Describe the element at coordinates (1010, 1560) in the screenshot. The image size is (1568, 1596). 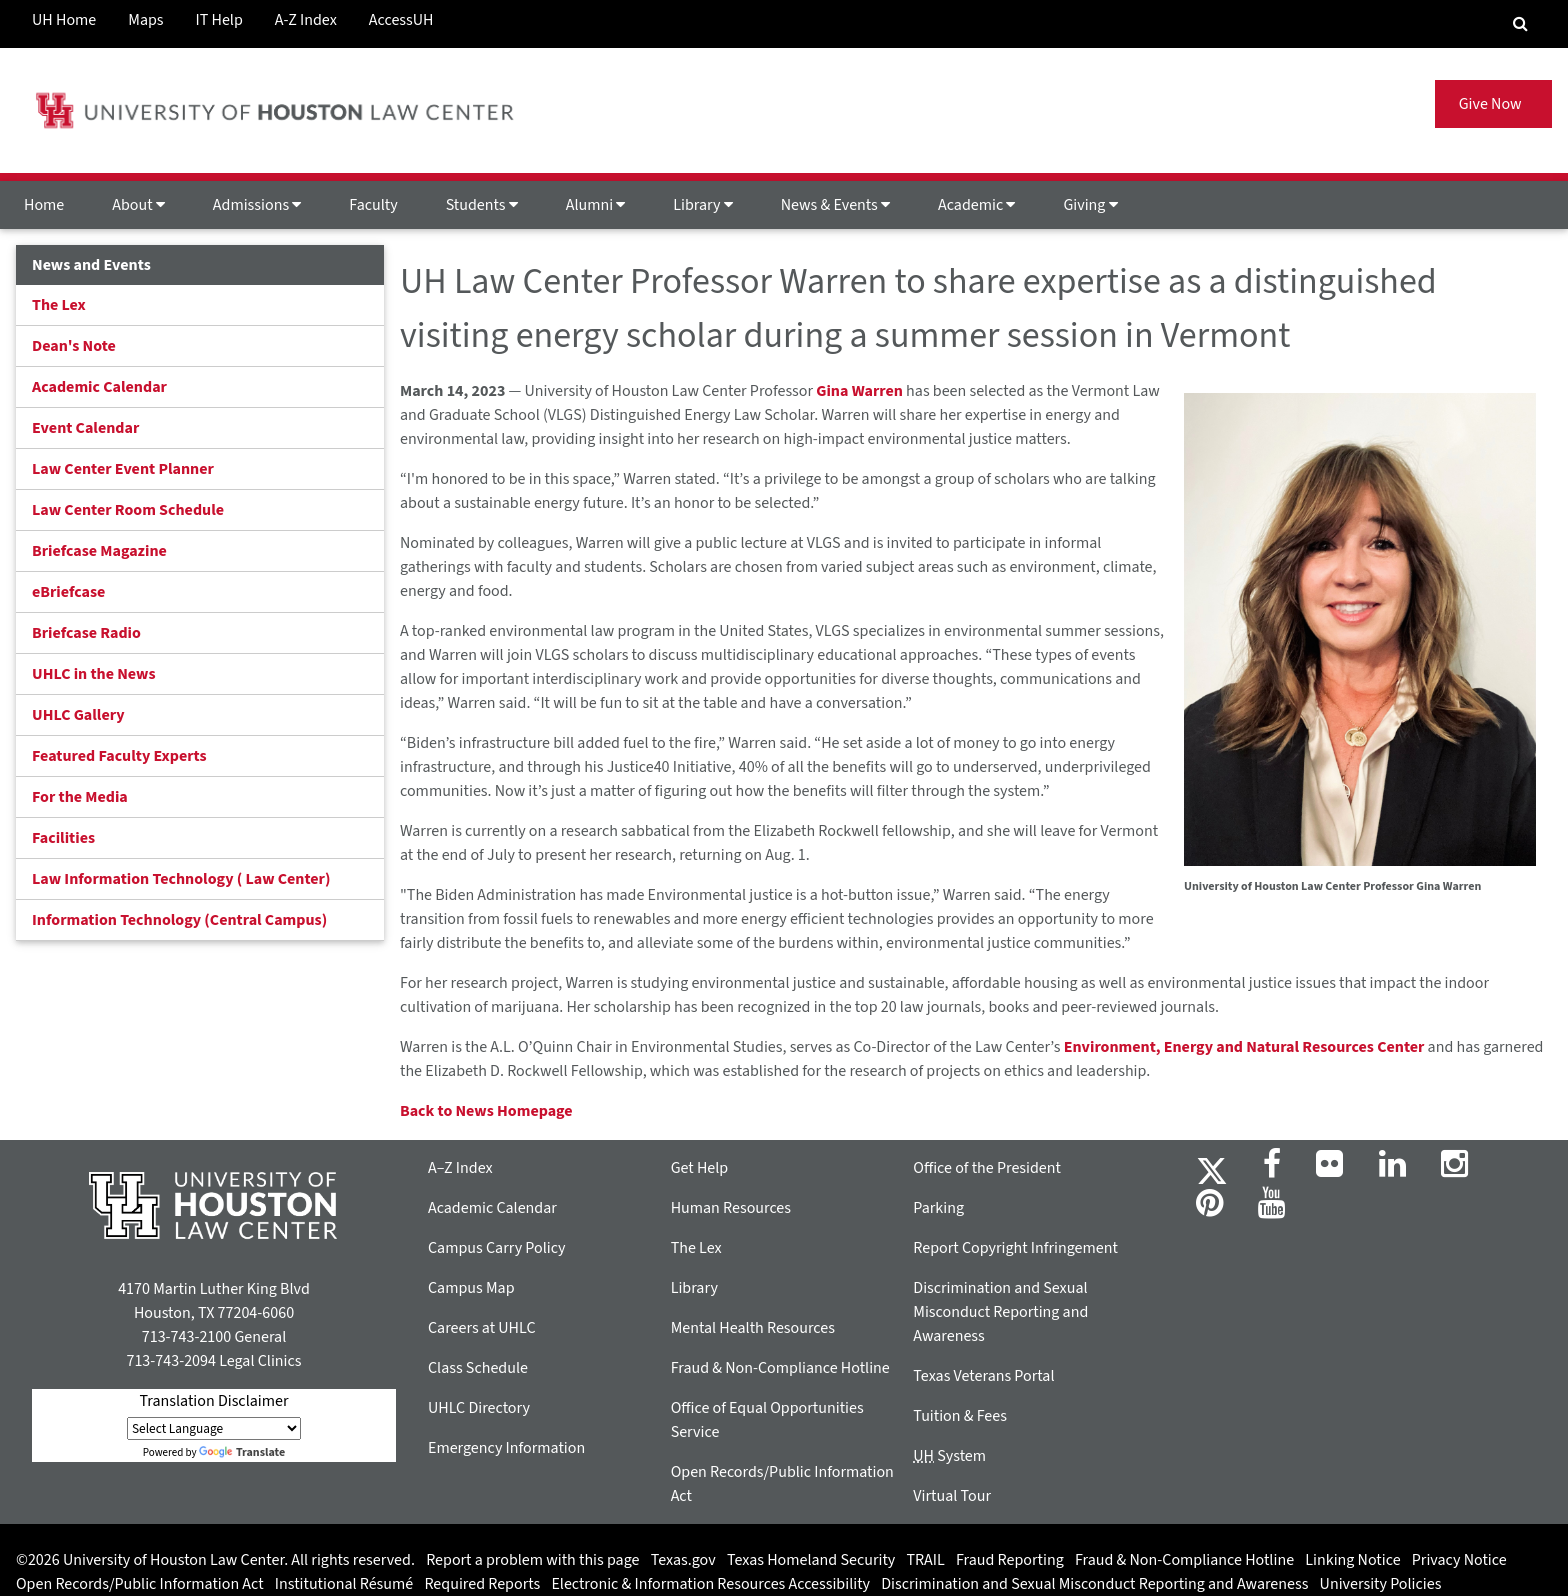
I see `Fraud Reporting` at that location.